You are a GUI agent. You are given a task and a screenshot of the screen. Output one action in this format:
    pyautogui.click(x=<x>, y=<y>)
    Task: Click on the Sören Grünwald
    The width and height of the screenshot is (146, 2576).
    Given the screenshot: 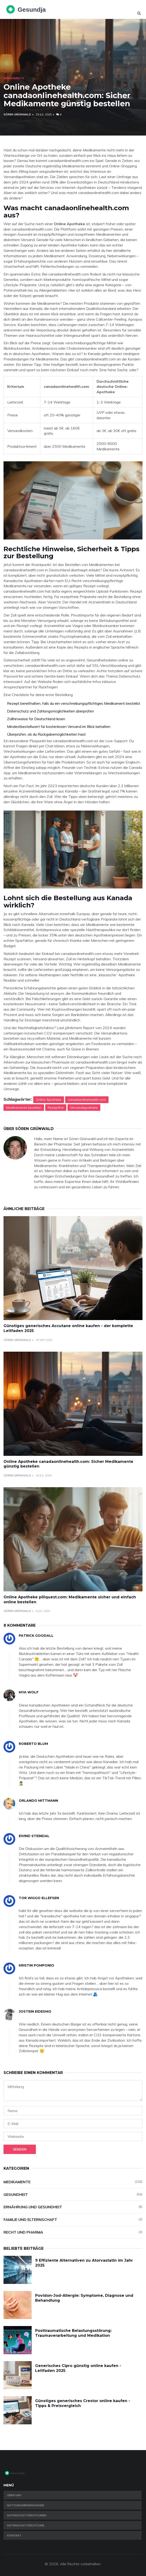 What is the action you would take?
    pyautogui.click(x=17, y=114)
    